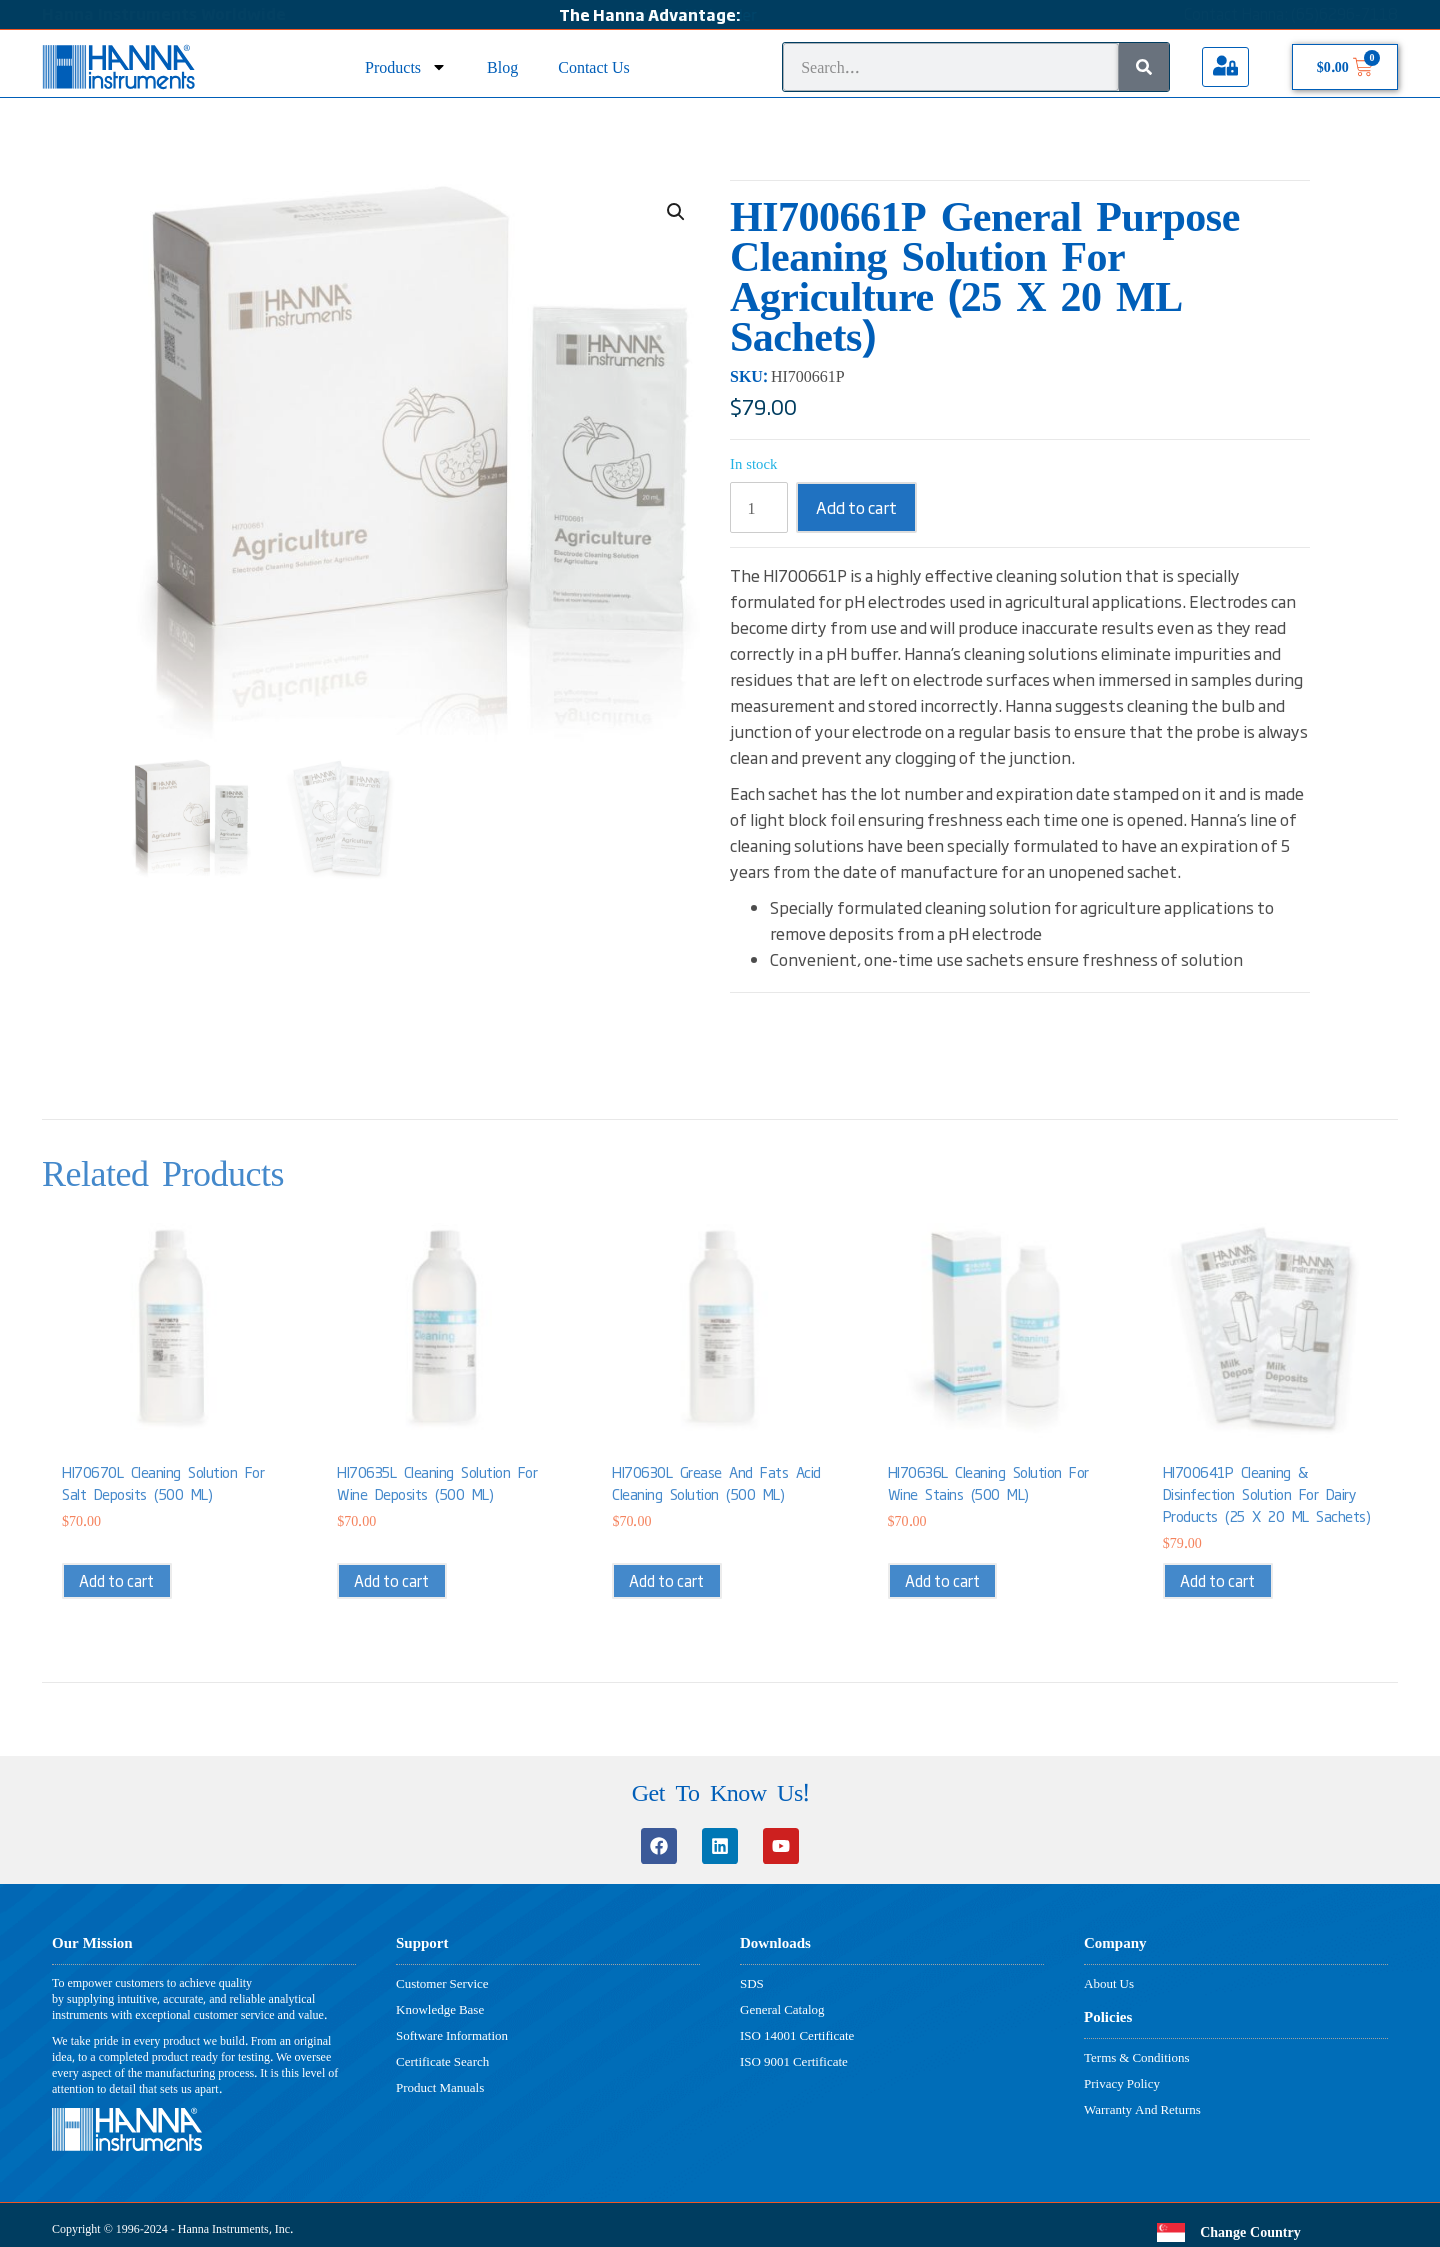 The height and width of the screenshot is (2247, 1440). Describe the element at coordinates (1109, 1983) in the screenshot. I see `About Us` at that location.